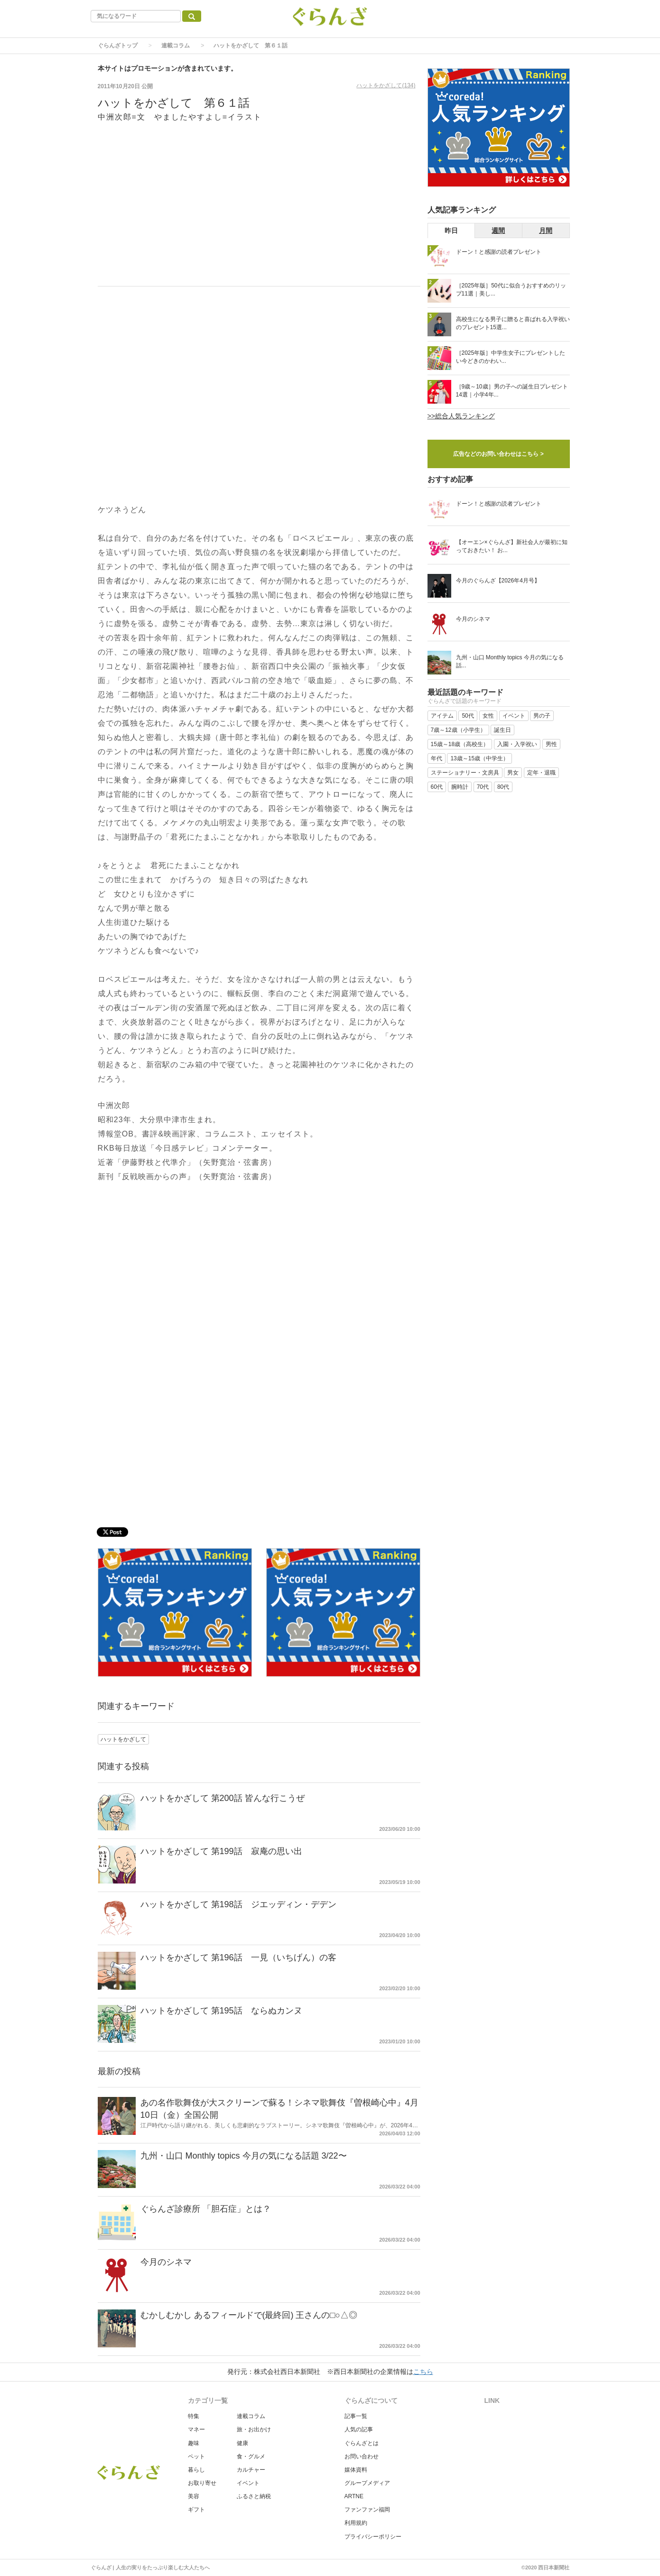 The image size is (660, 2576). Describe the element at coordinates (238, 1957) in the screenshot. I see `ハットをかざして 第196話 一見（いちげん）の客` at that location.